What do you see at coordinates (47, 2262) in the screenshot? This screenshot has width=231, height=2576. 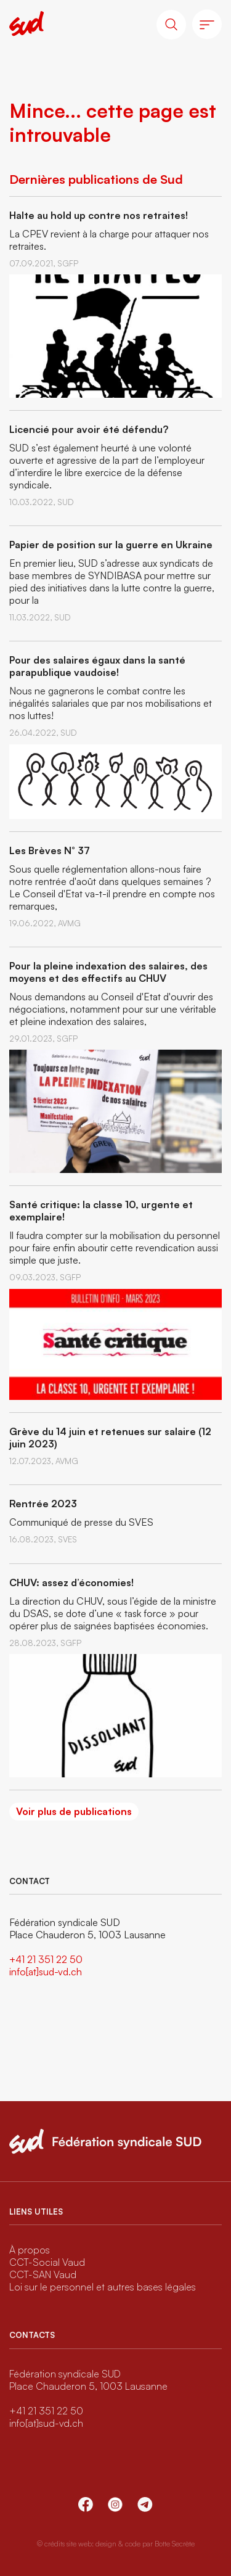 I see `CCT-Social Vaud` at bounding box center [47, 2262].